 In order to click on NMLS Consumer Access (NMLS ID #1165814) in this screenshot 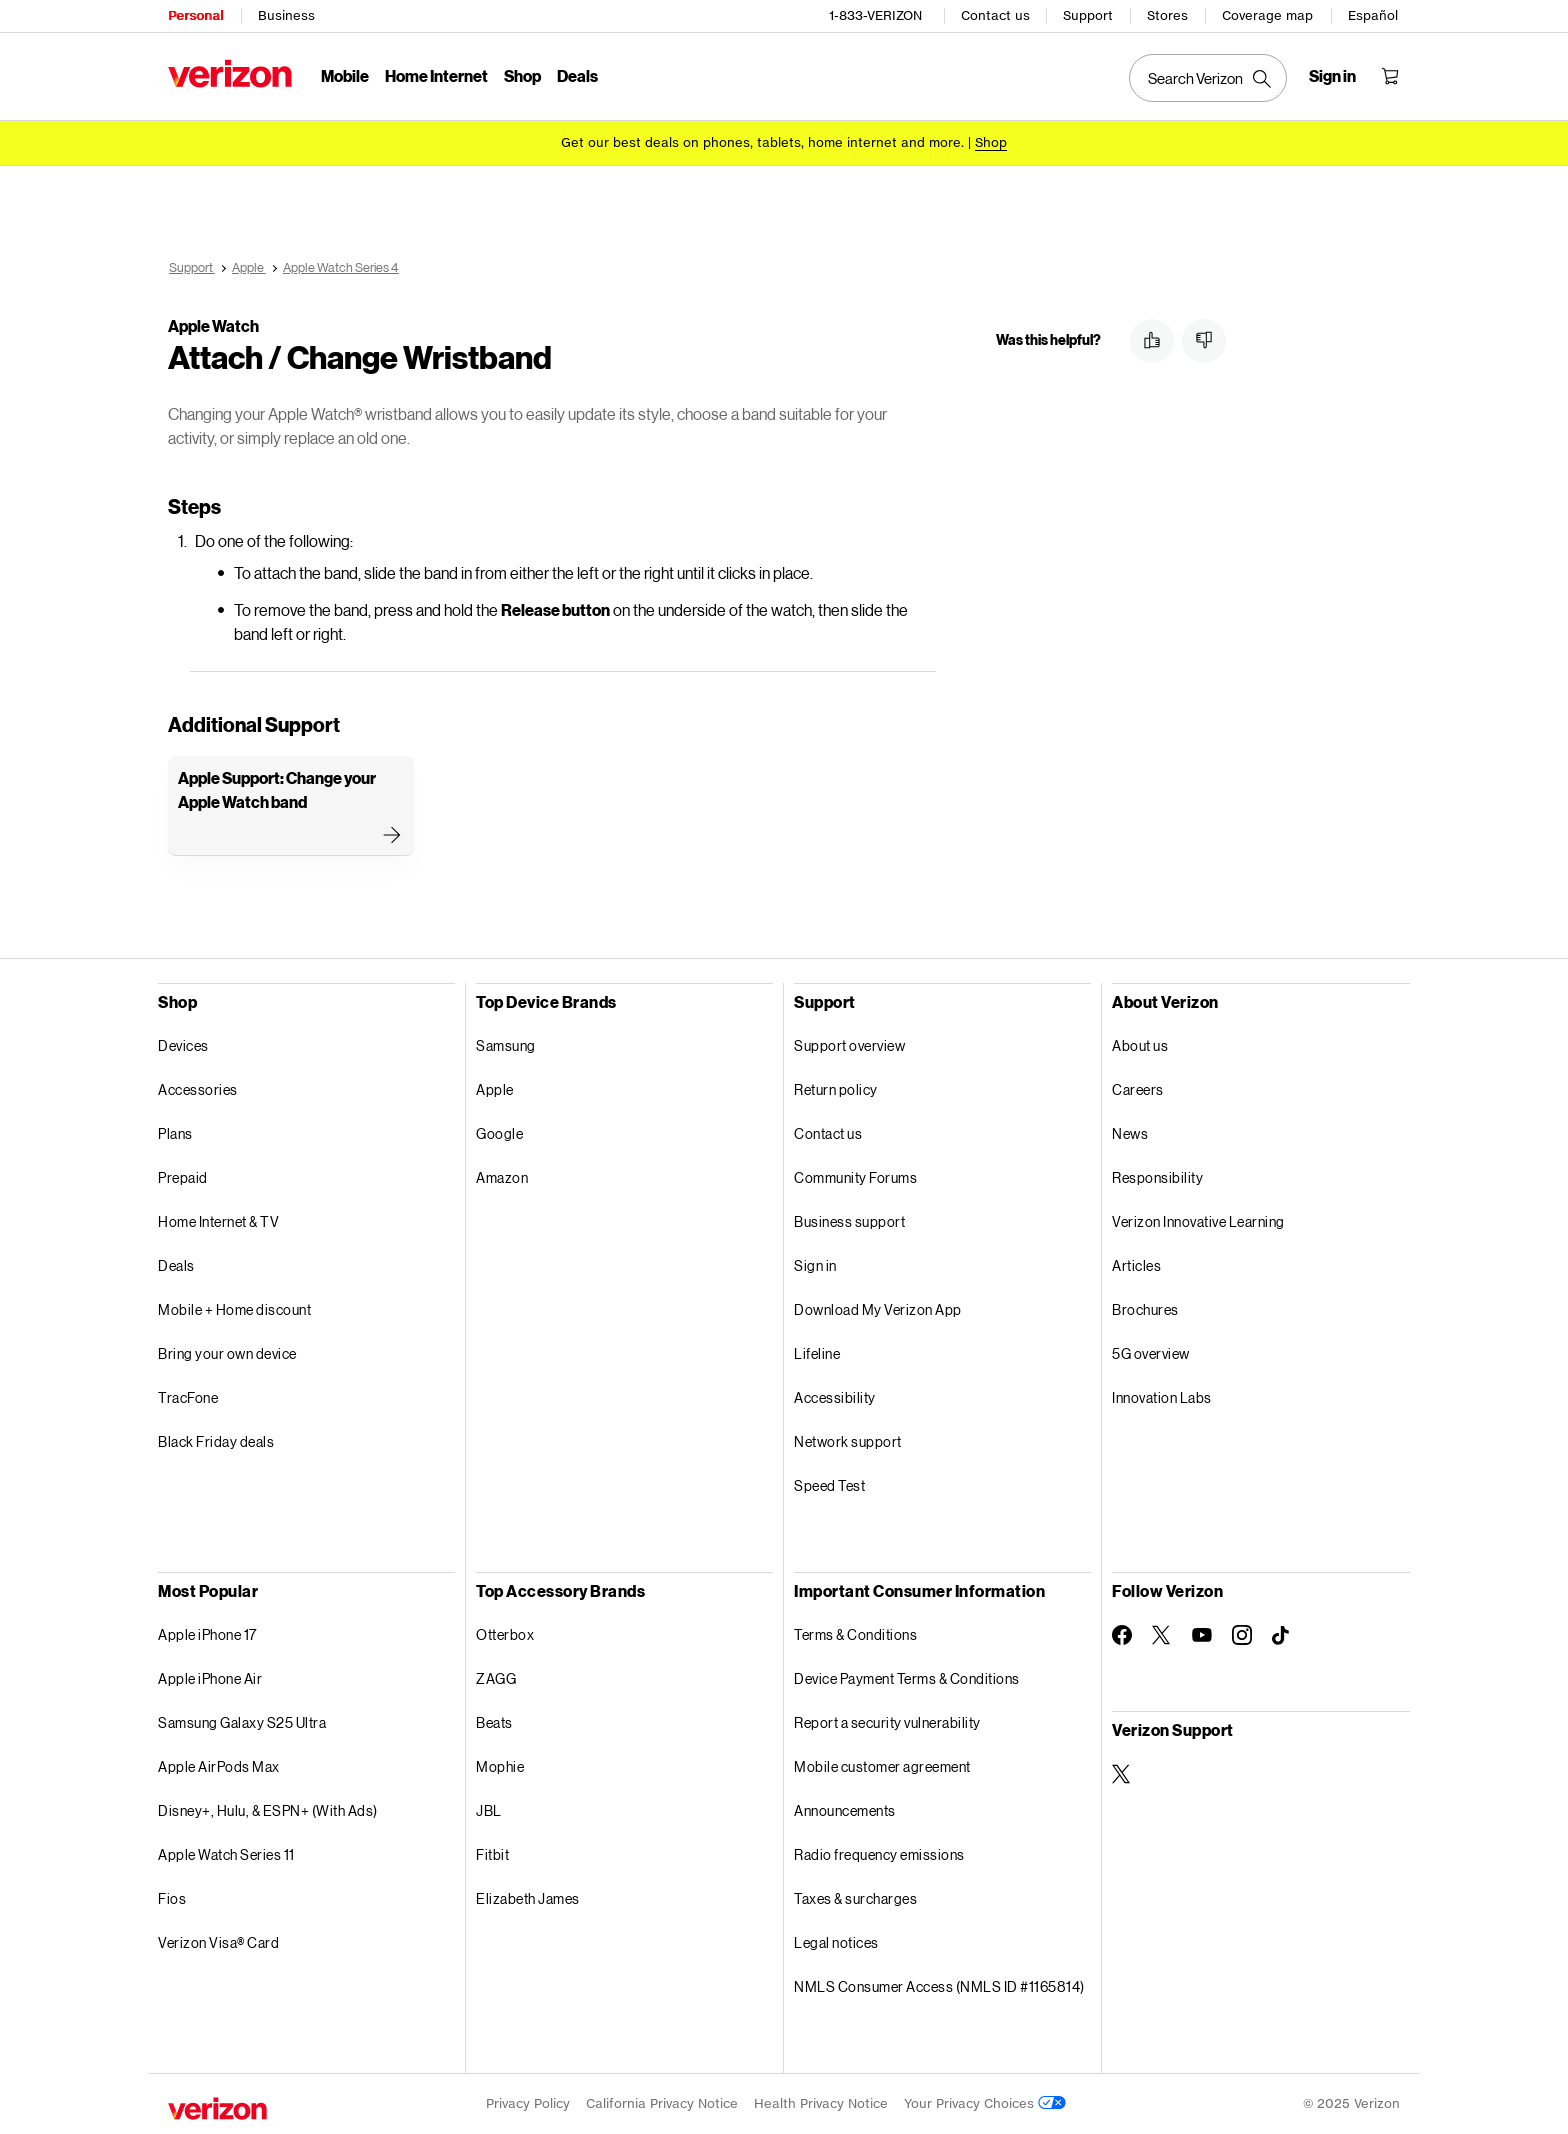, I will do `click(939, 1986)`.